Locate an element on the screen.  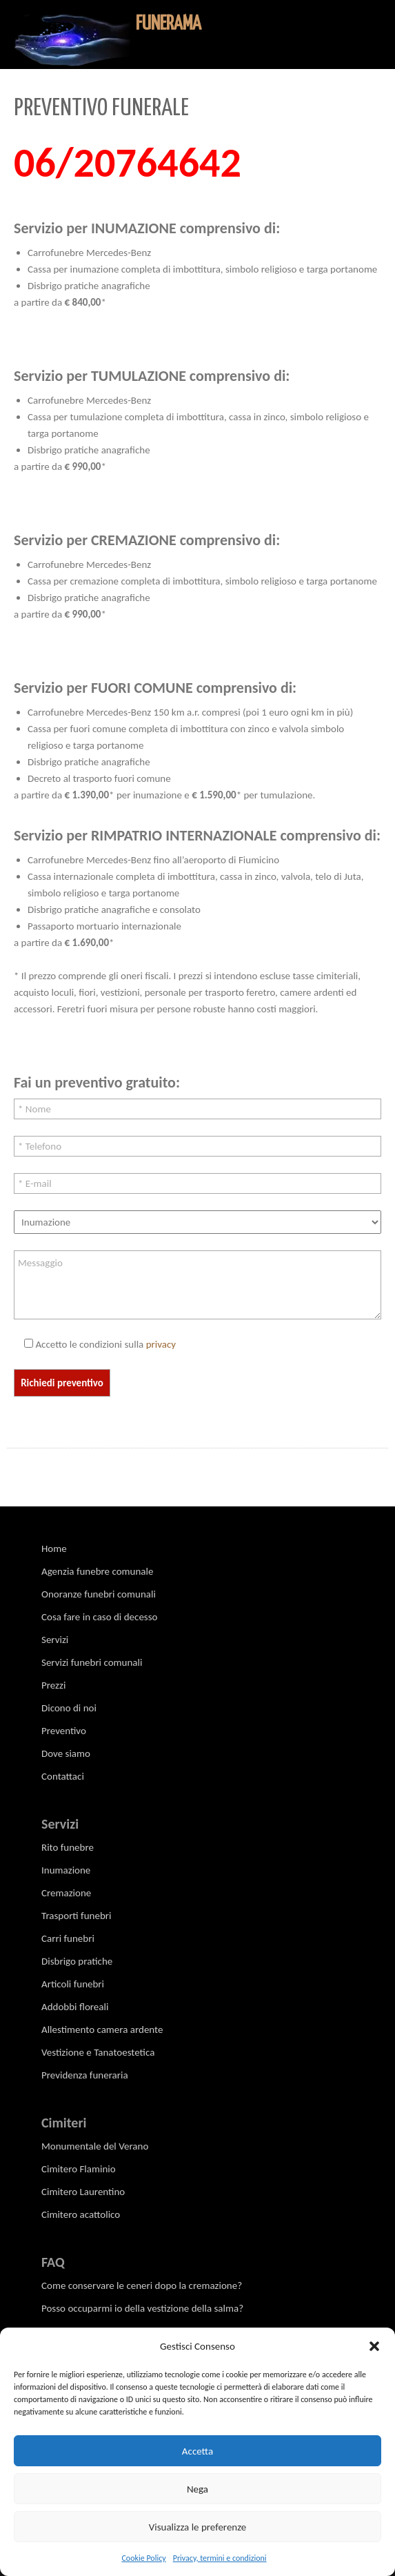
Prezzi is located at coordinates (53, 1685).